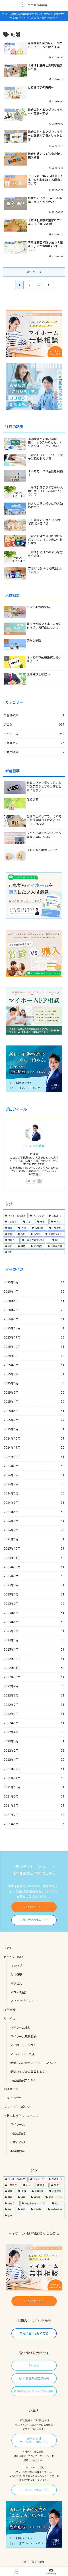 Image resolution: width=68 pixels, height=2576 pixels. I want to click on 私たちについて, so click(14, 1957).